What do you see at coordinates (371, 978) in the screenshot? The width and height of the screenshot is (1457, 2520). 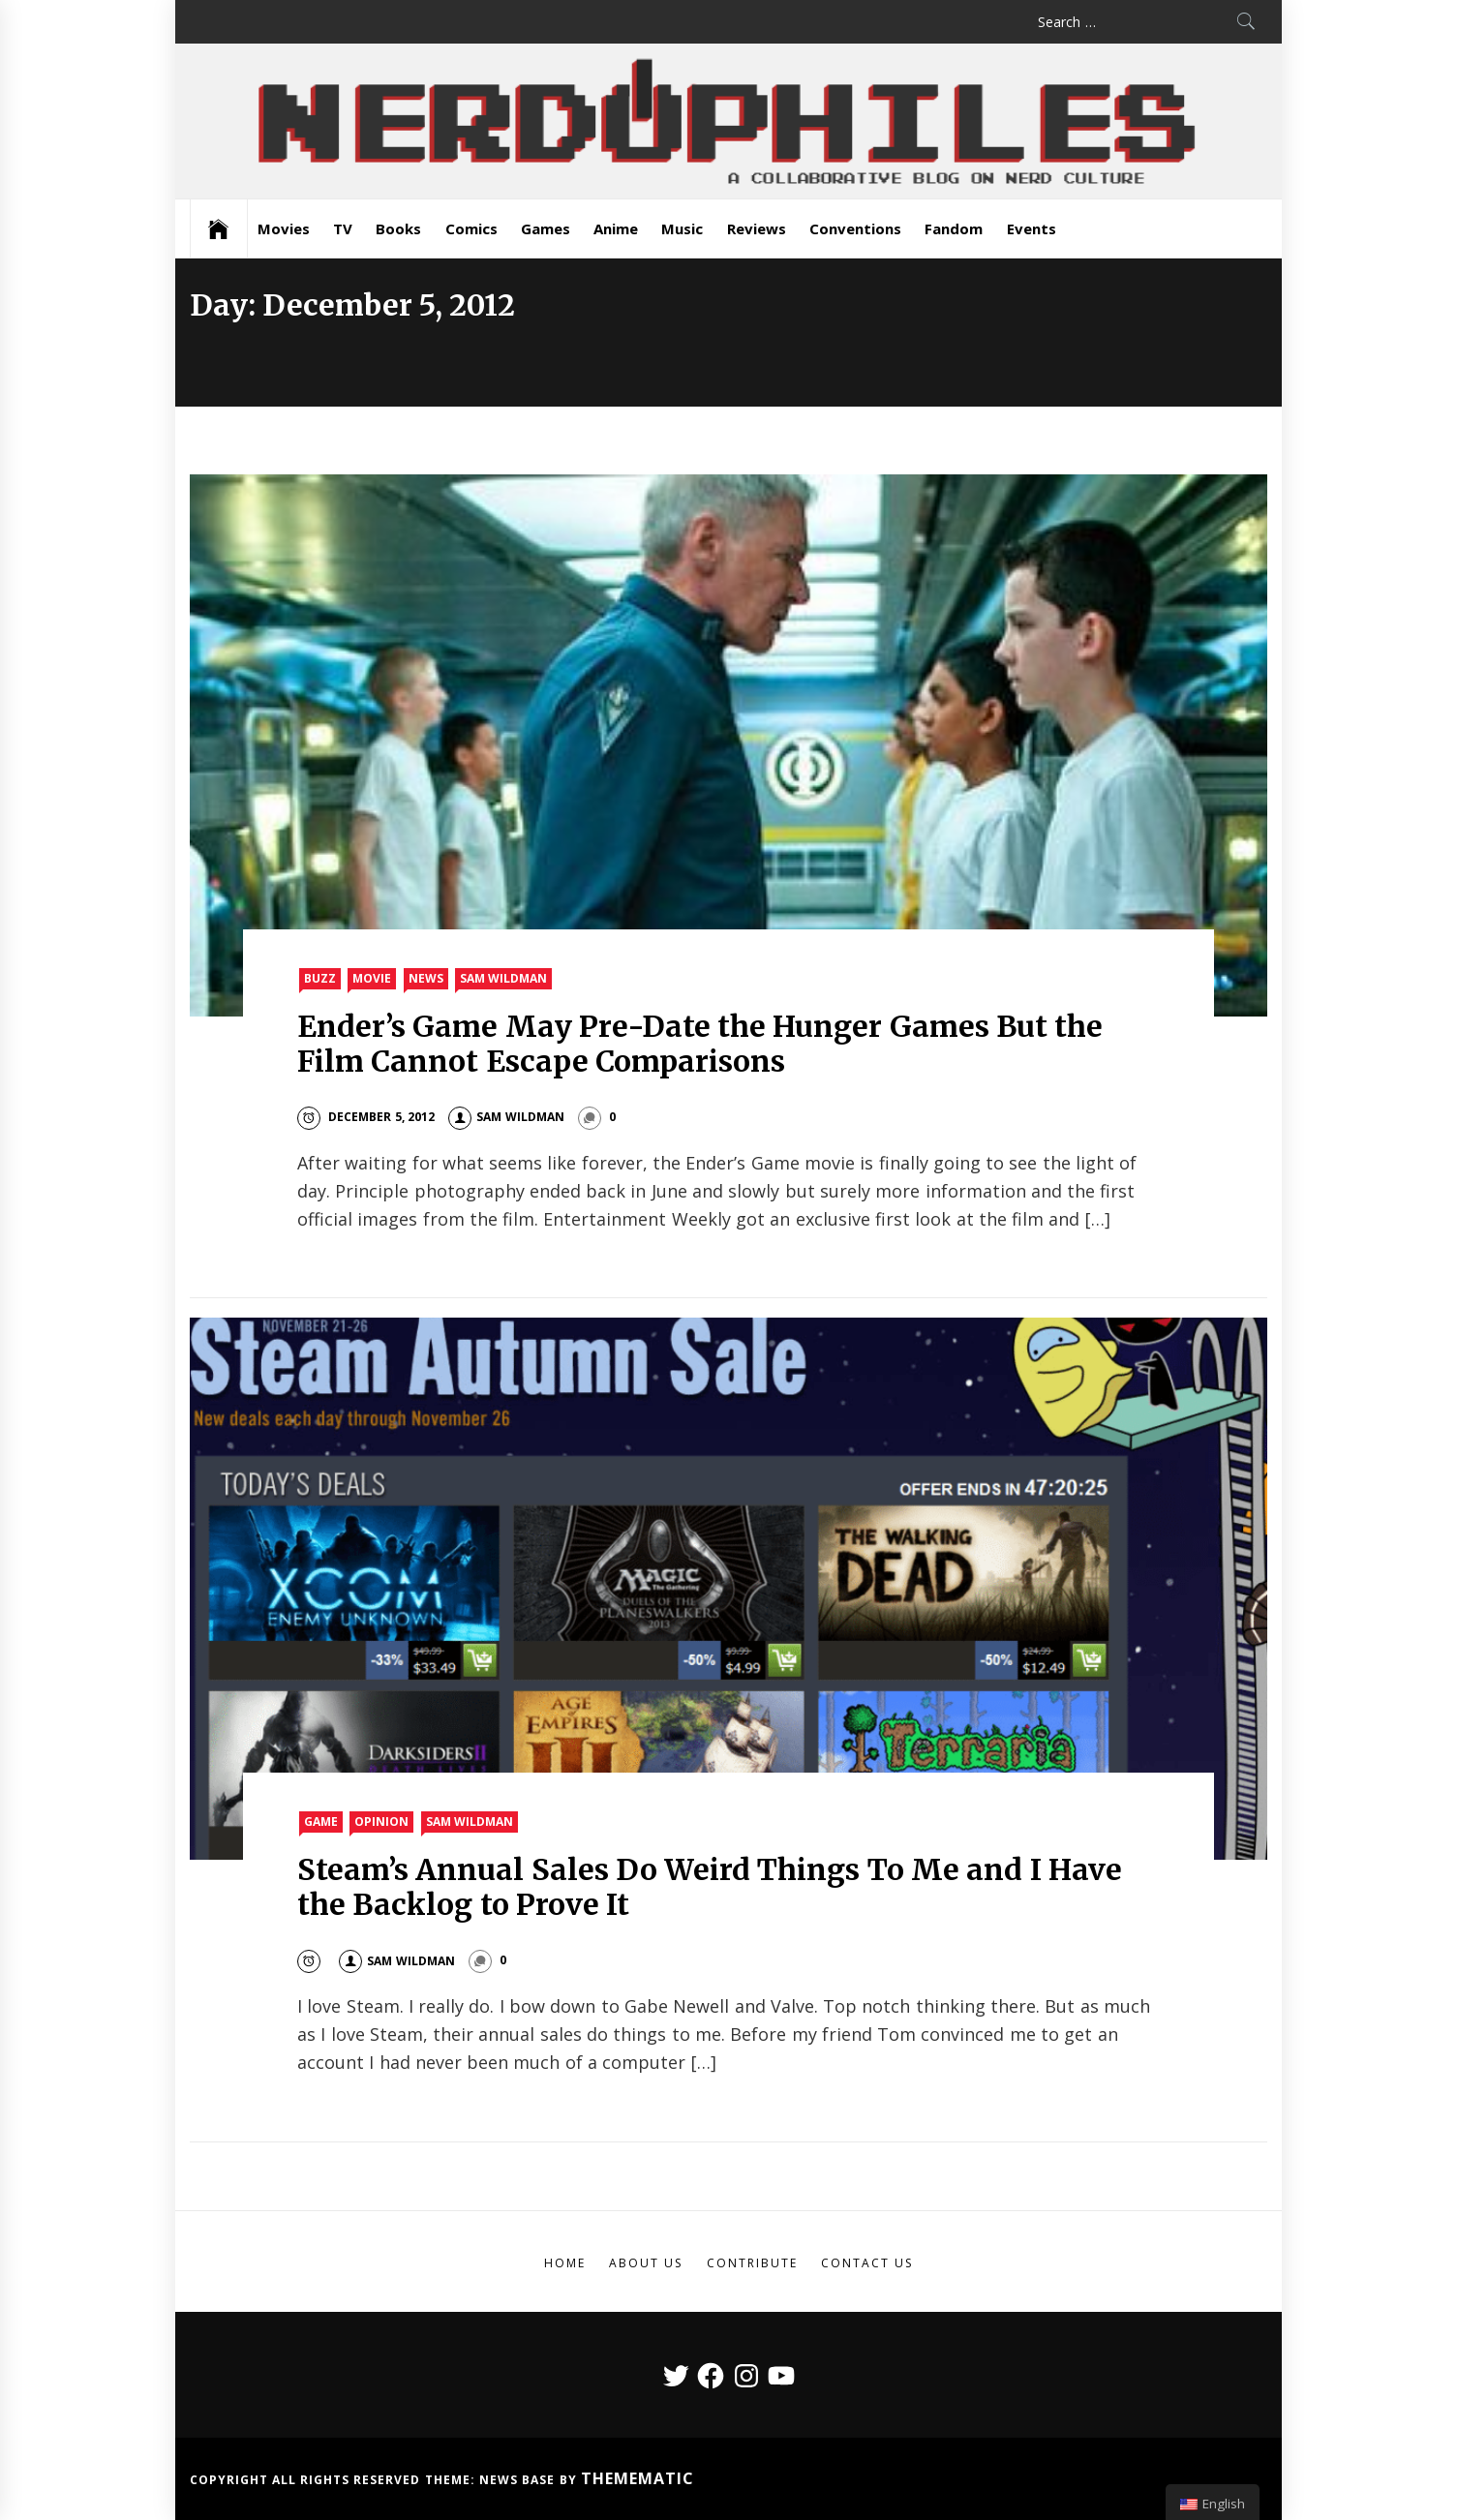 I see `Movie` at bounding box center [371, 978].